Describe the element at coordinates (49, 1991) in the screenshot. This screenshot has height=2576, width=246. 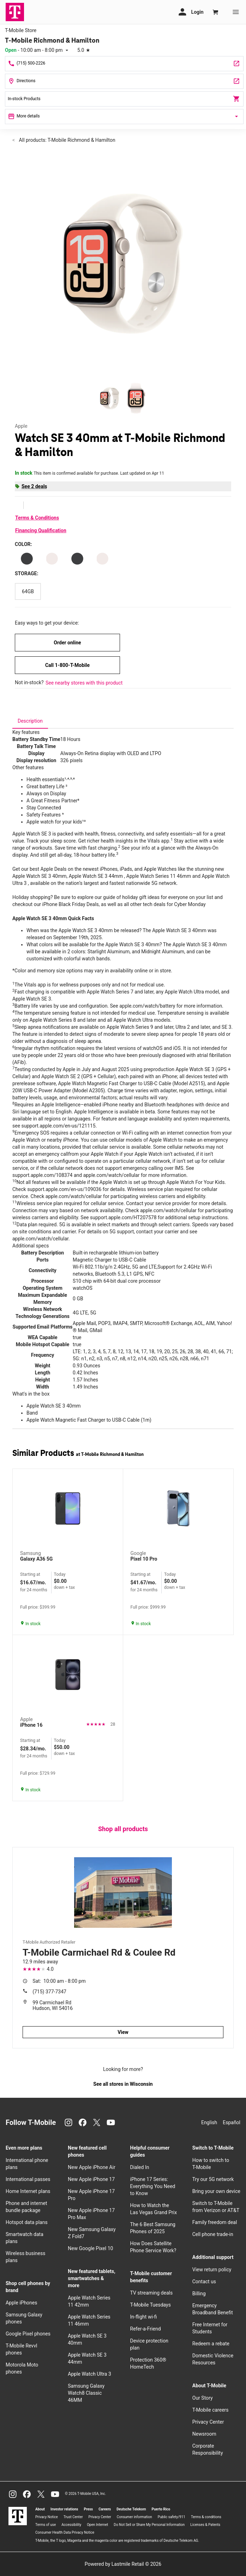
I see `(715) 377-7347` at that location.